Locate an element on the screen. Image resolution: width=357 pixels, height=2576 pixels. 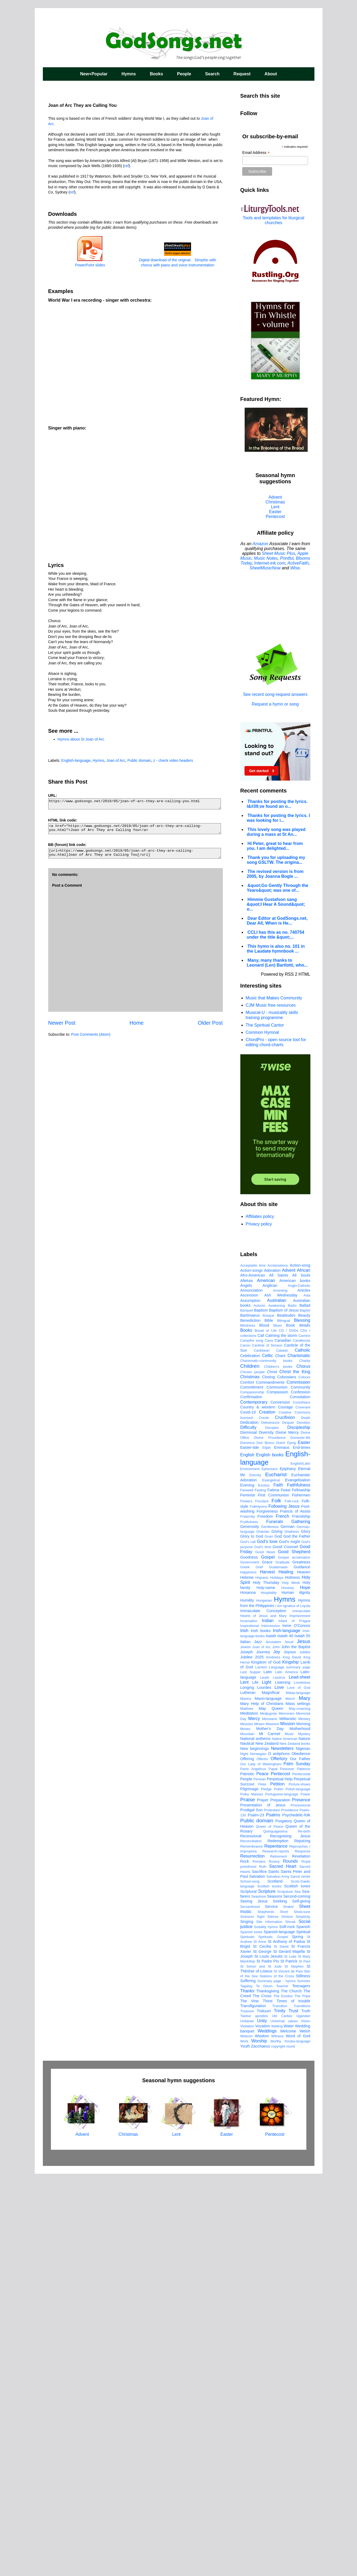
Catholic is located at coordinates (302, 1752).